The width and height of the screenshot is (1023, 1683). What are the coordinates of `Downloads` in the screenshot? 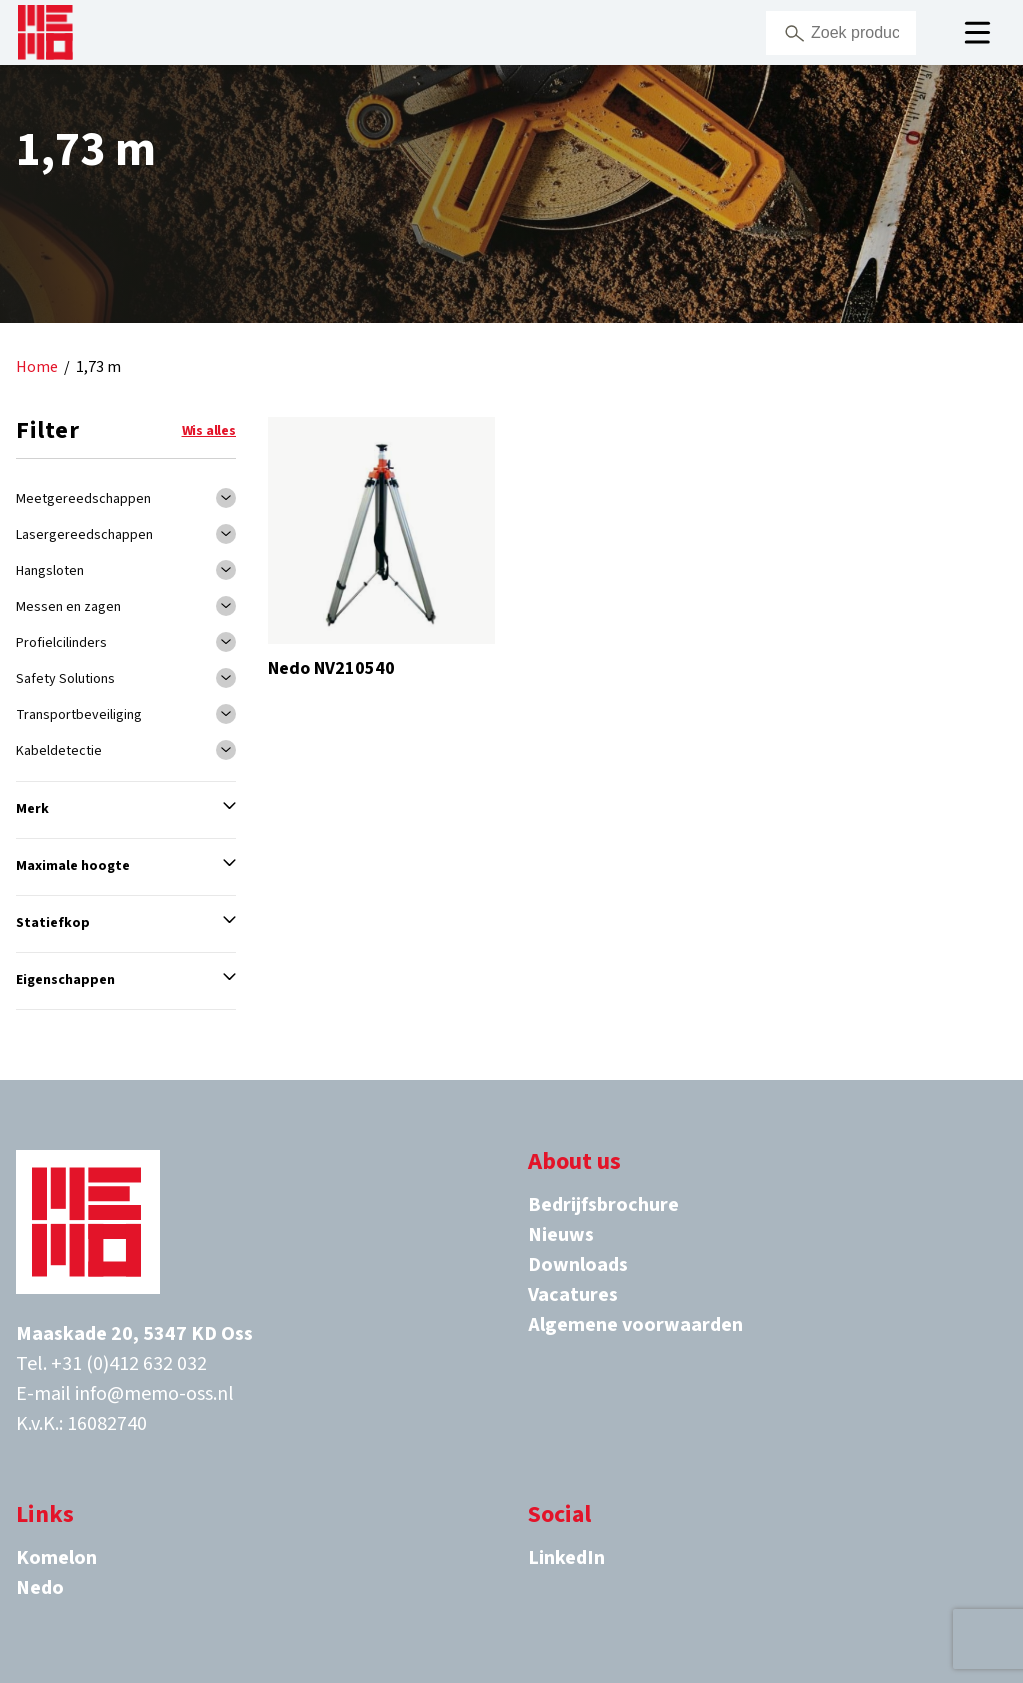 It's located at (578, 1265).